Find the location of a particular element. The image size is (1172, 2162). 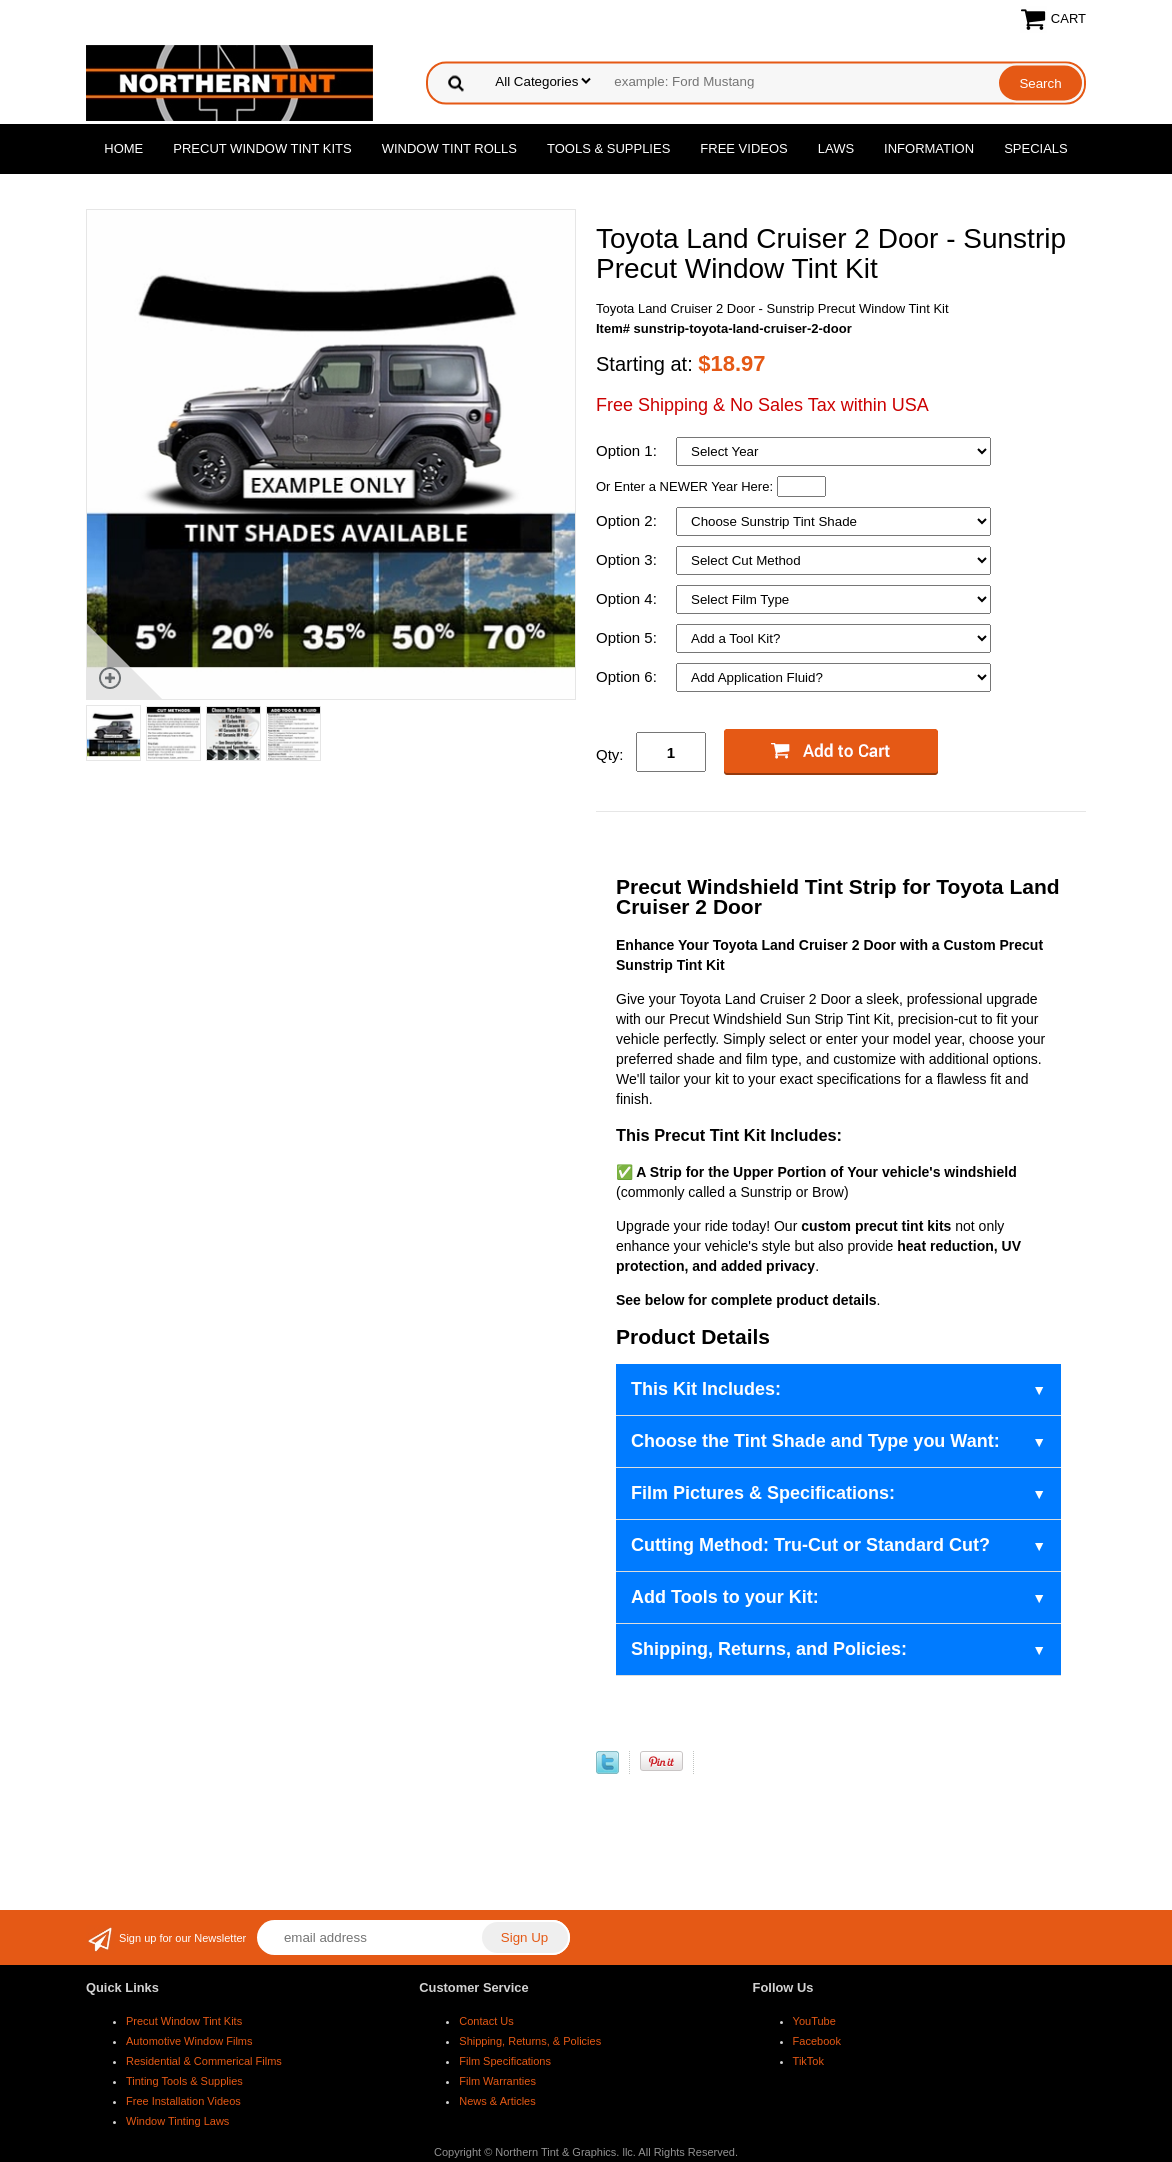

This Kit Includes: is located at coordinates (706, 1389).